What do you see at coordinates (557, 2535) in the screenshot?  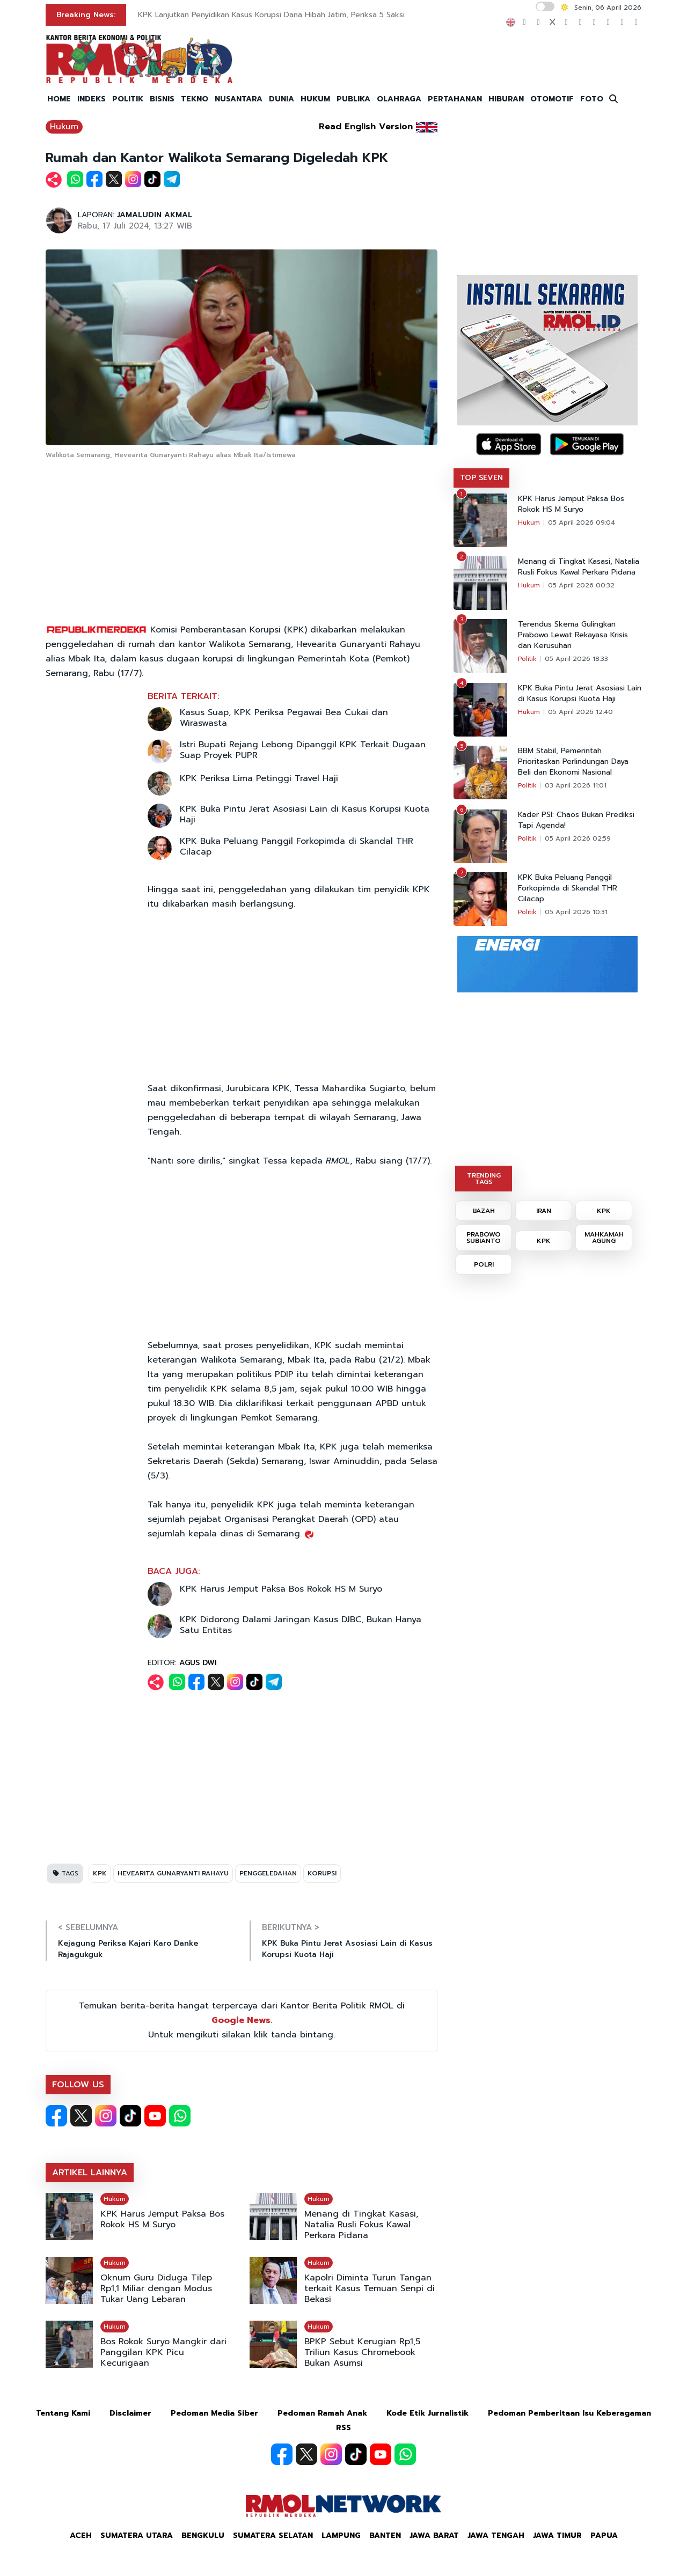 I see `Jawa Timur` at bounding box center [557, 2535].